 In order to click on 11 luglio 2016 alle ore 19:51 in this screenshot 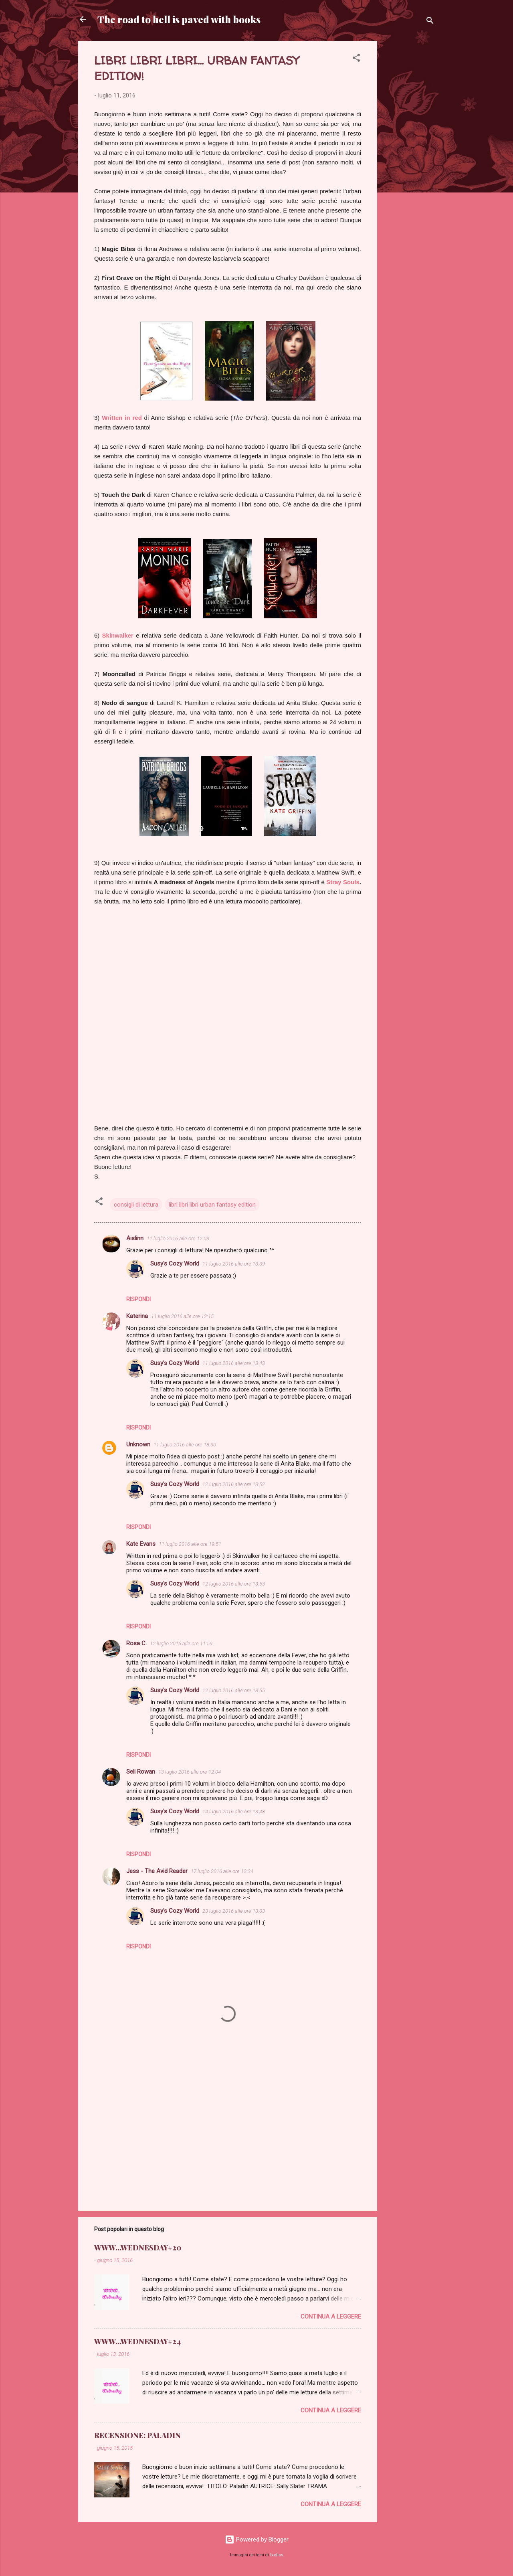, I will do `click(190, 1544)`.